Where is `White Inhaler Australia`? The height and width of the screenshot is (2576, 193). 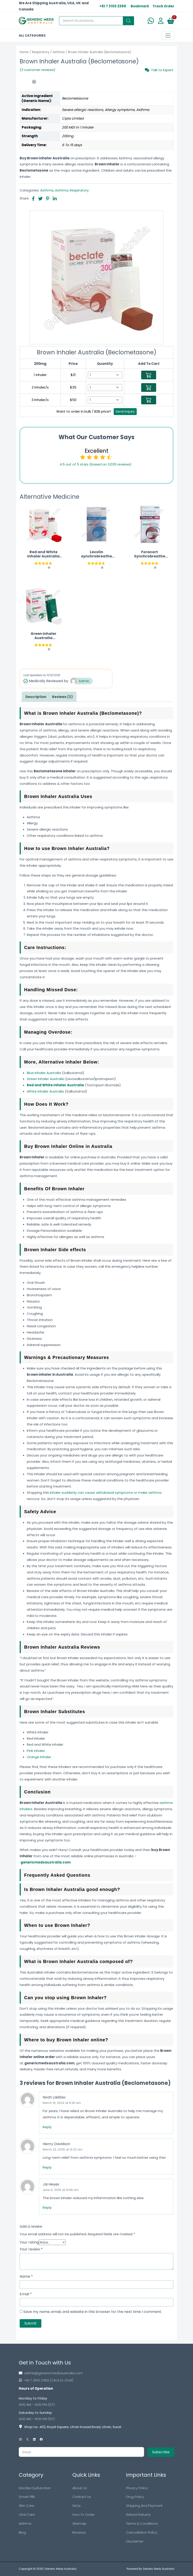 White Inhaler Australia is located at coordinates (45, 1091).